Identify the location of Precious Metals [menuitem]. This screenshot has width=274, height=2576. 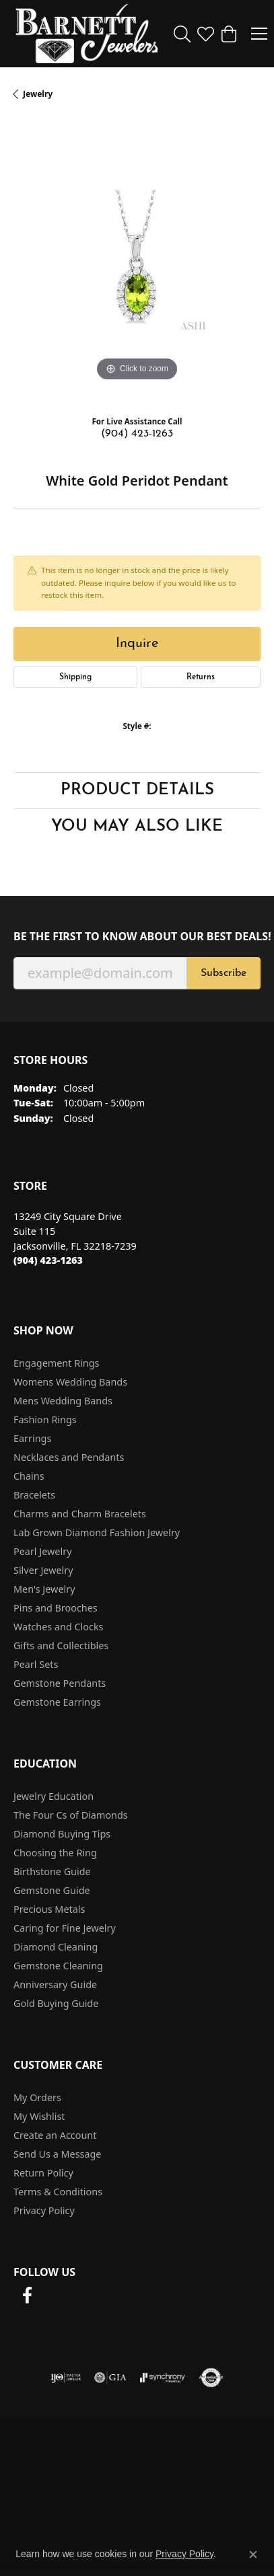
(49, 1909).